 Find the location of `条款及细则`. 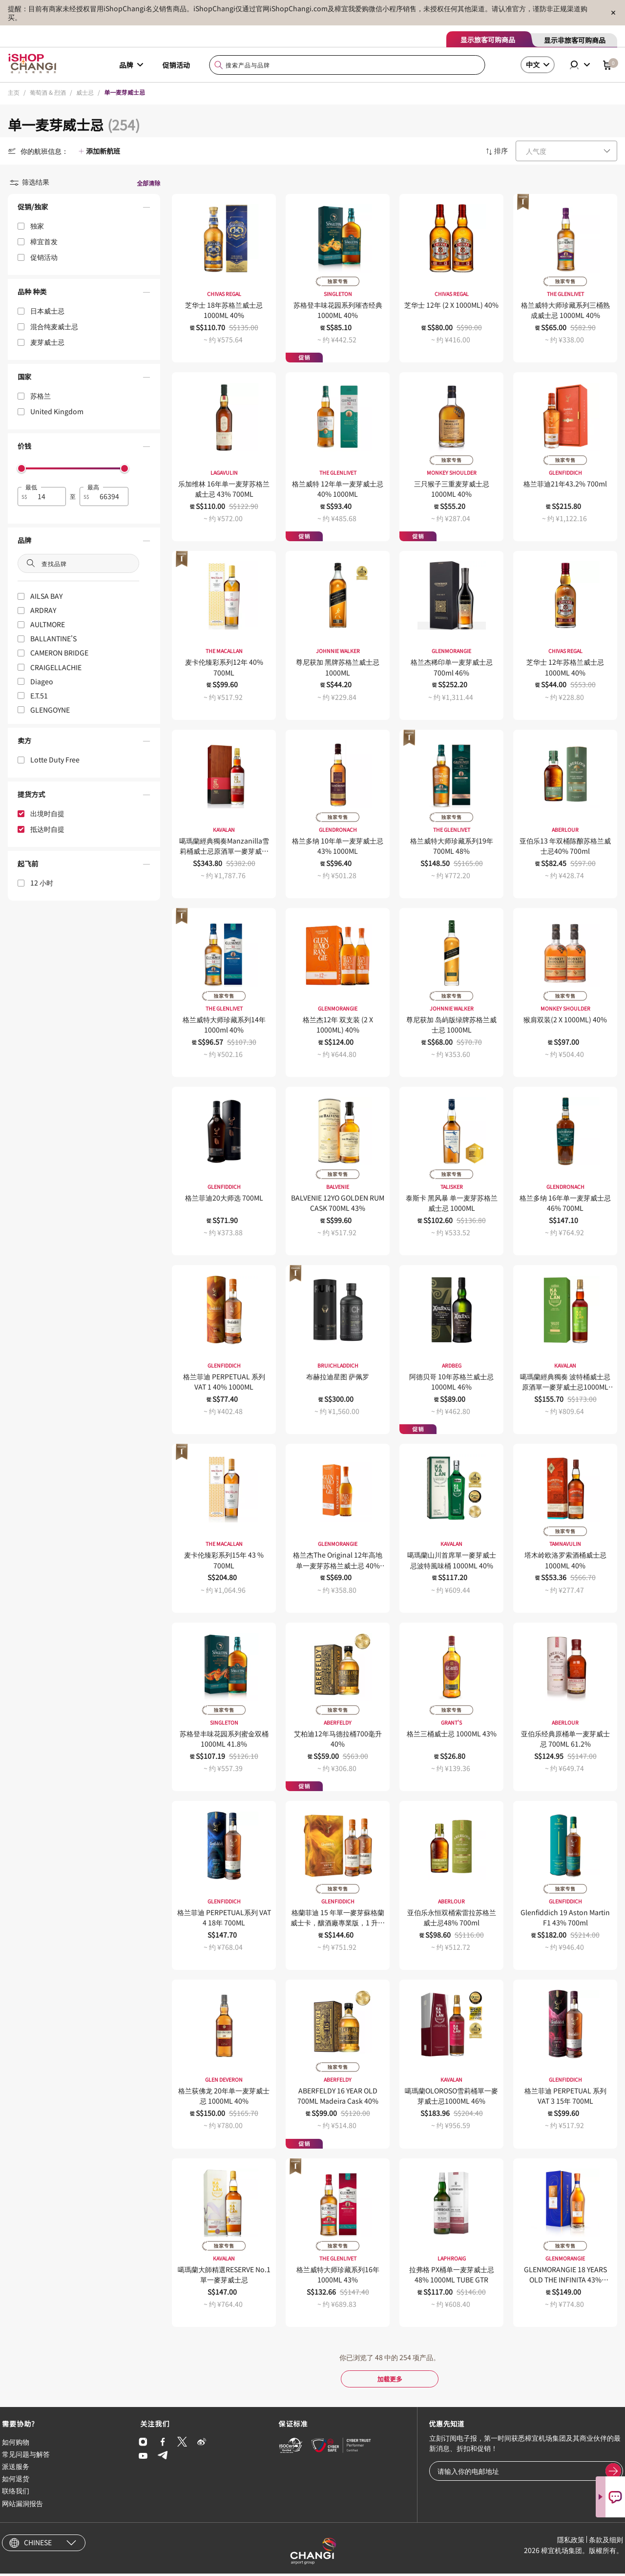

条款及细则 is located at coordinates (606, 2542).